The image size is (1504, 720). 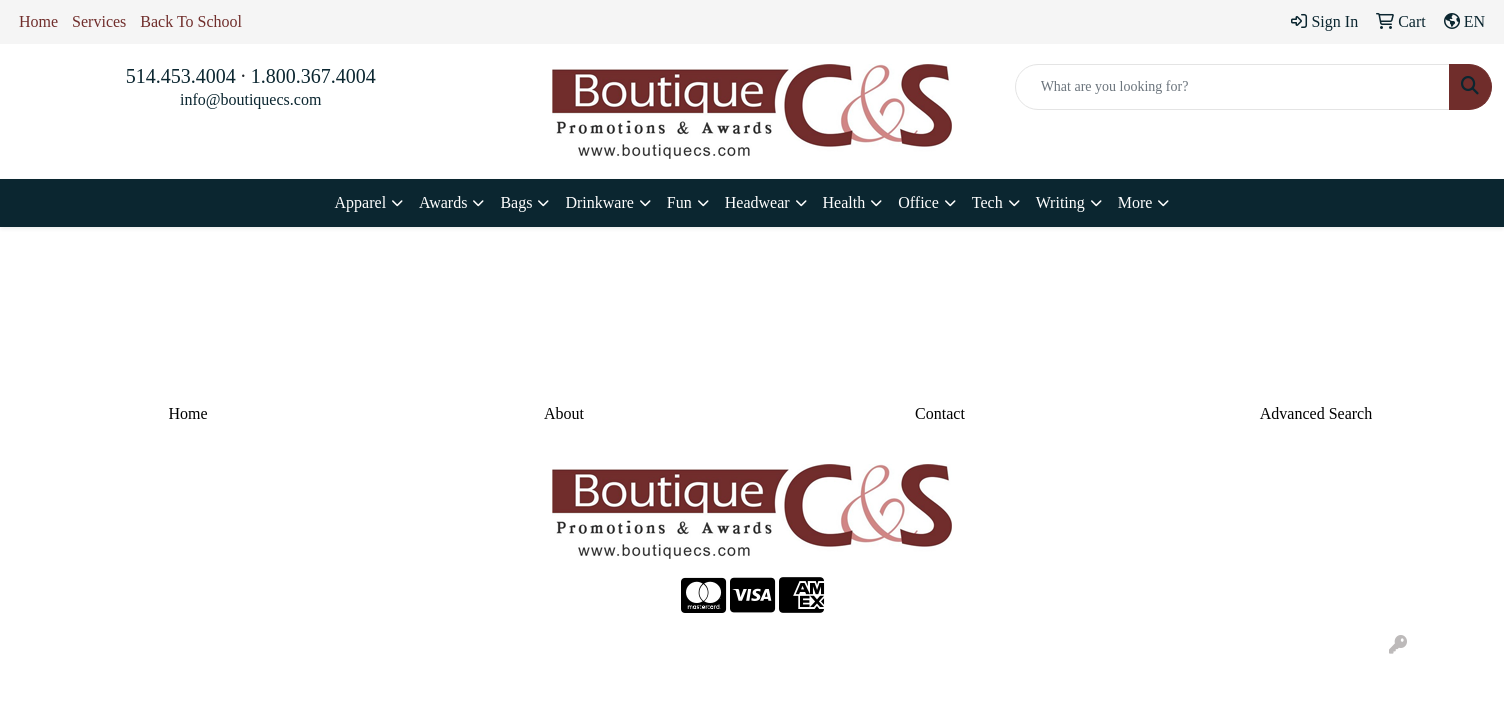 What do you see at coordinates (361, 202) in the screenshot?
I see `Apparel [button]` at bounding box center [361, 202].